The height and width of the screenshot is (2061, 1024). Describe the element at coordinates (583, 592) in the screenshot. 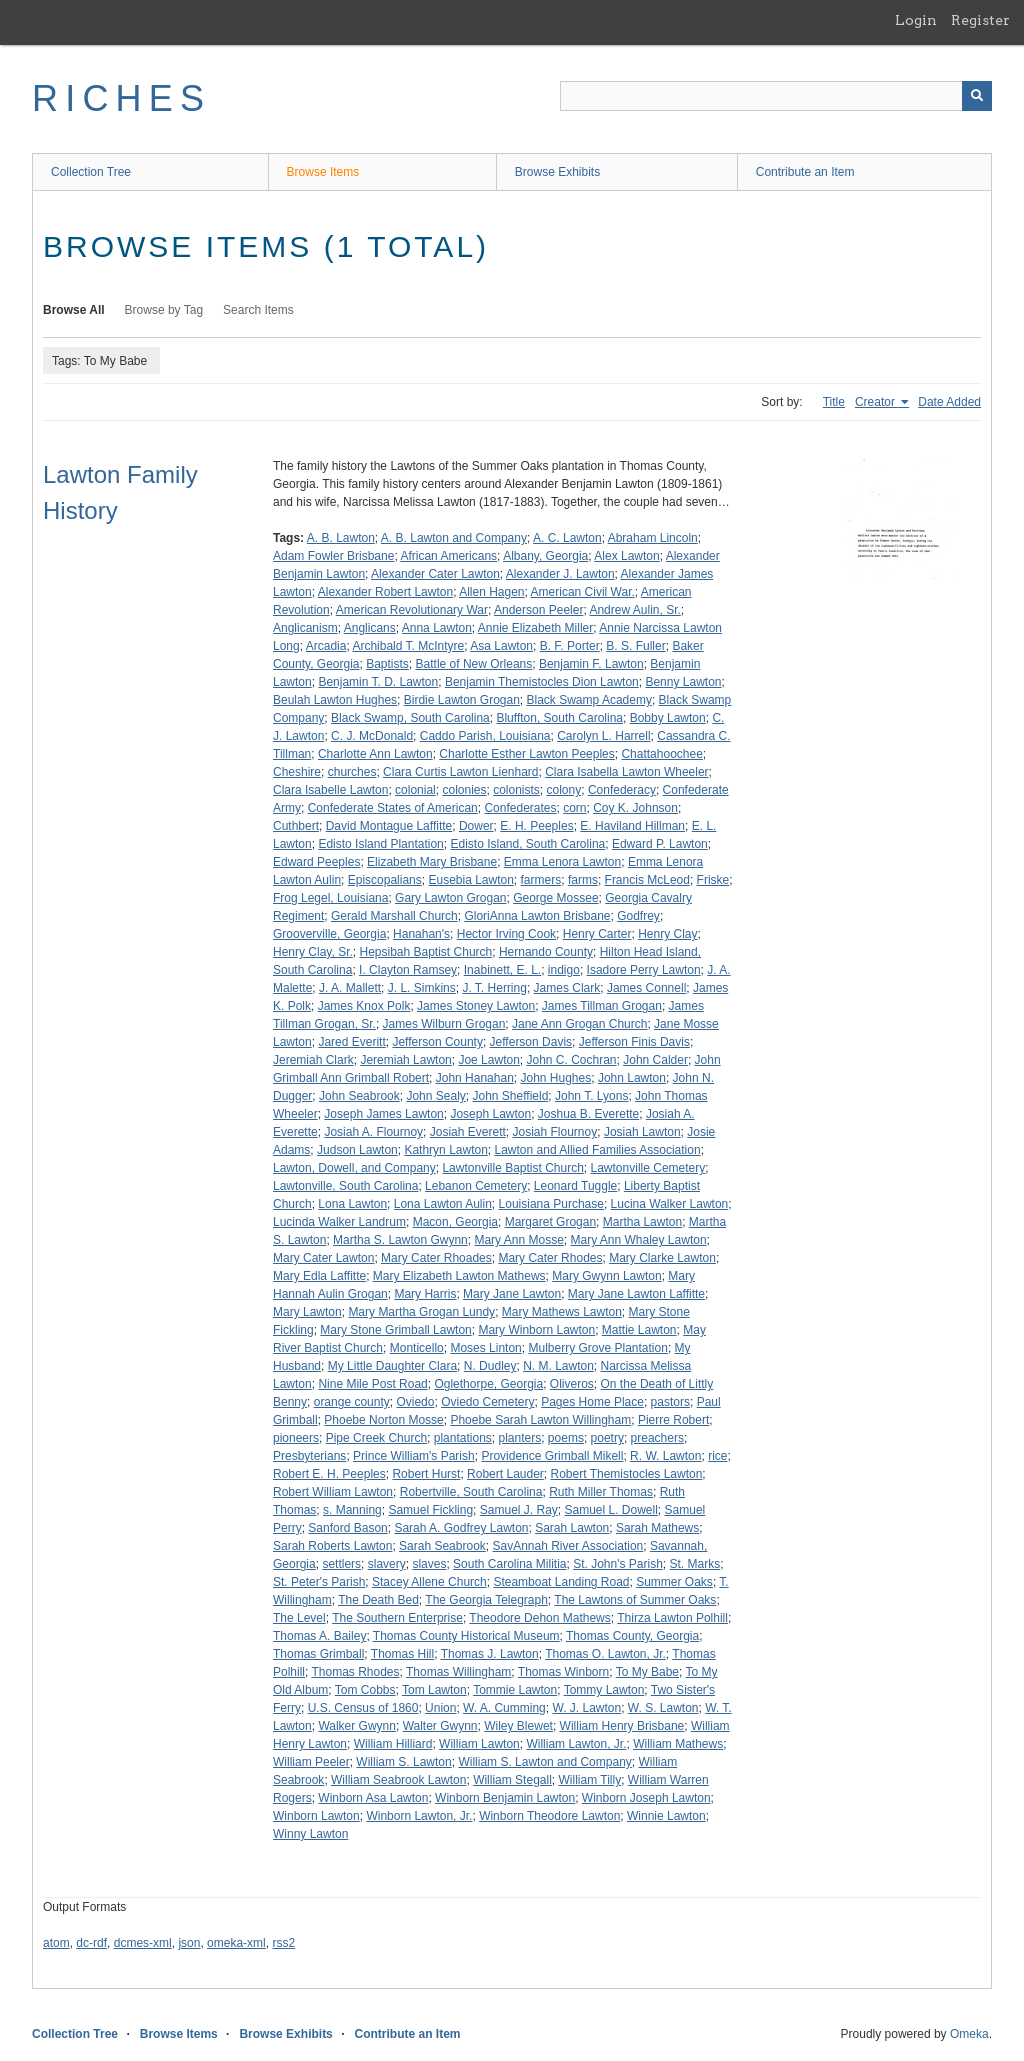

I see `American Civil War.` at that location.